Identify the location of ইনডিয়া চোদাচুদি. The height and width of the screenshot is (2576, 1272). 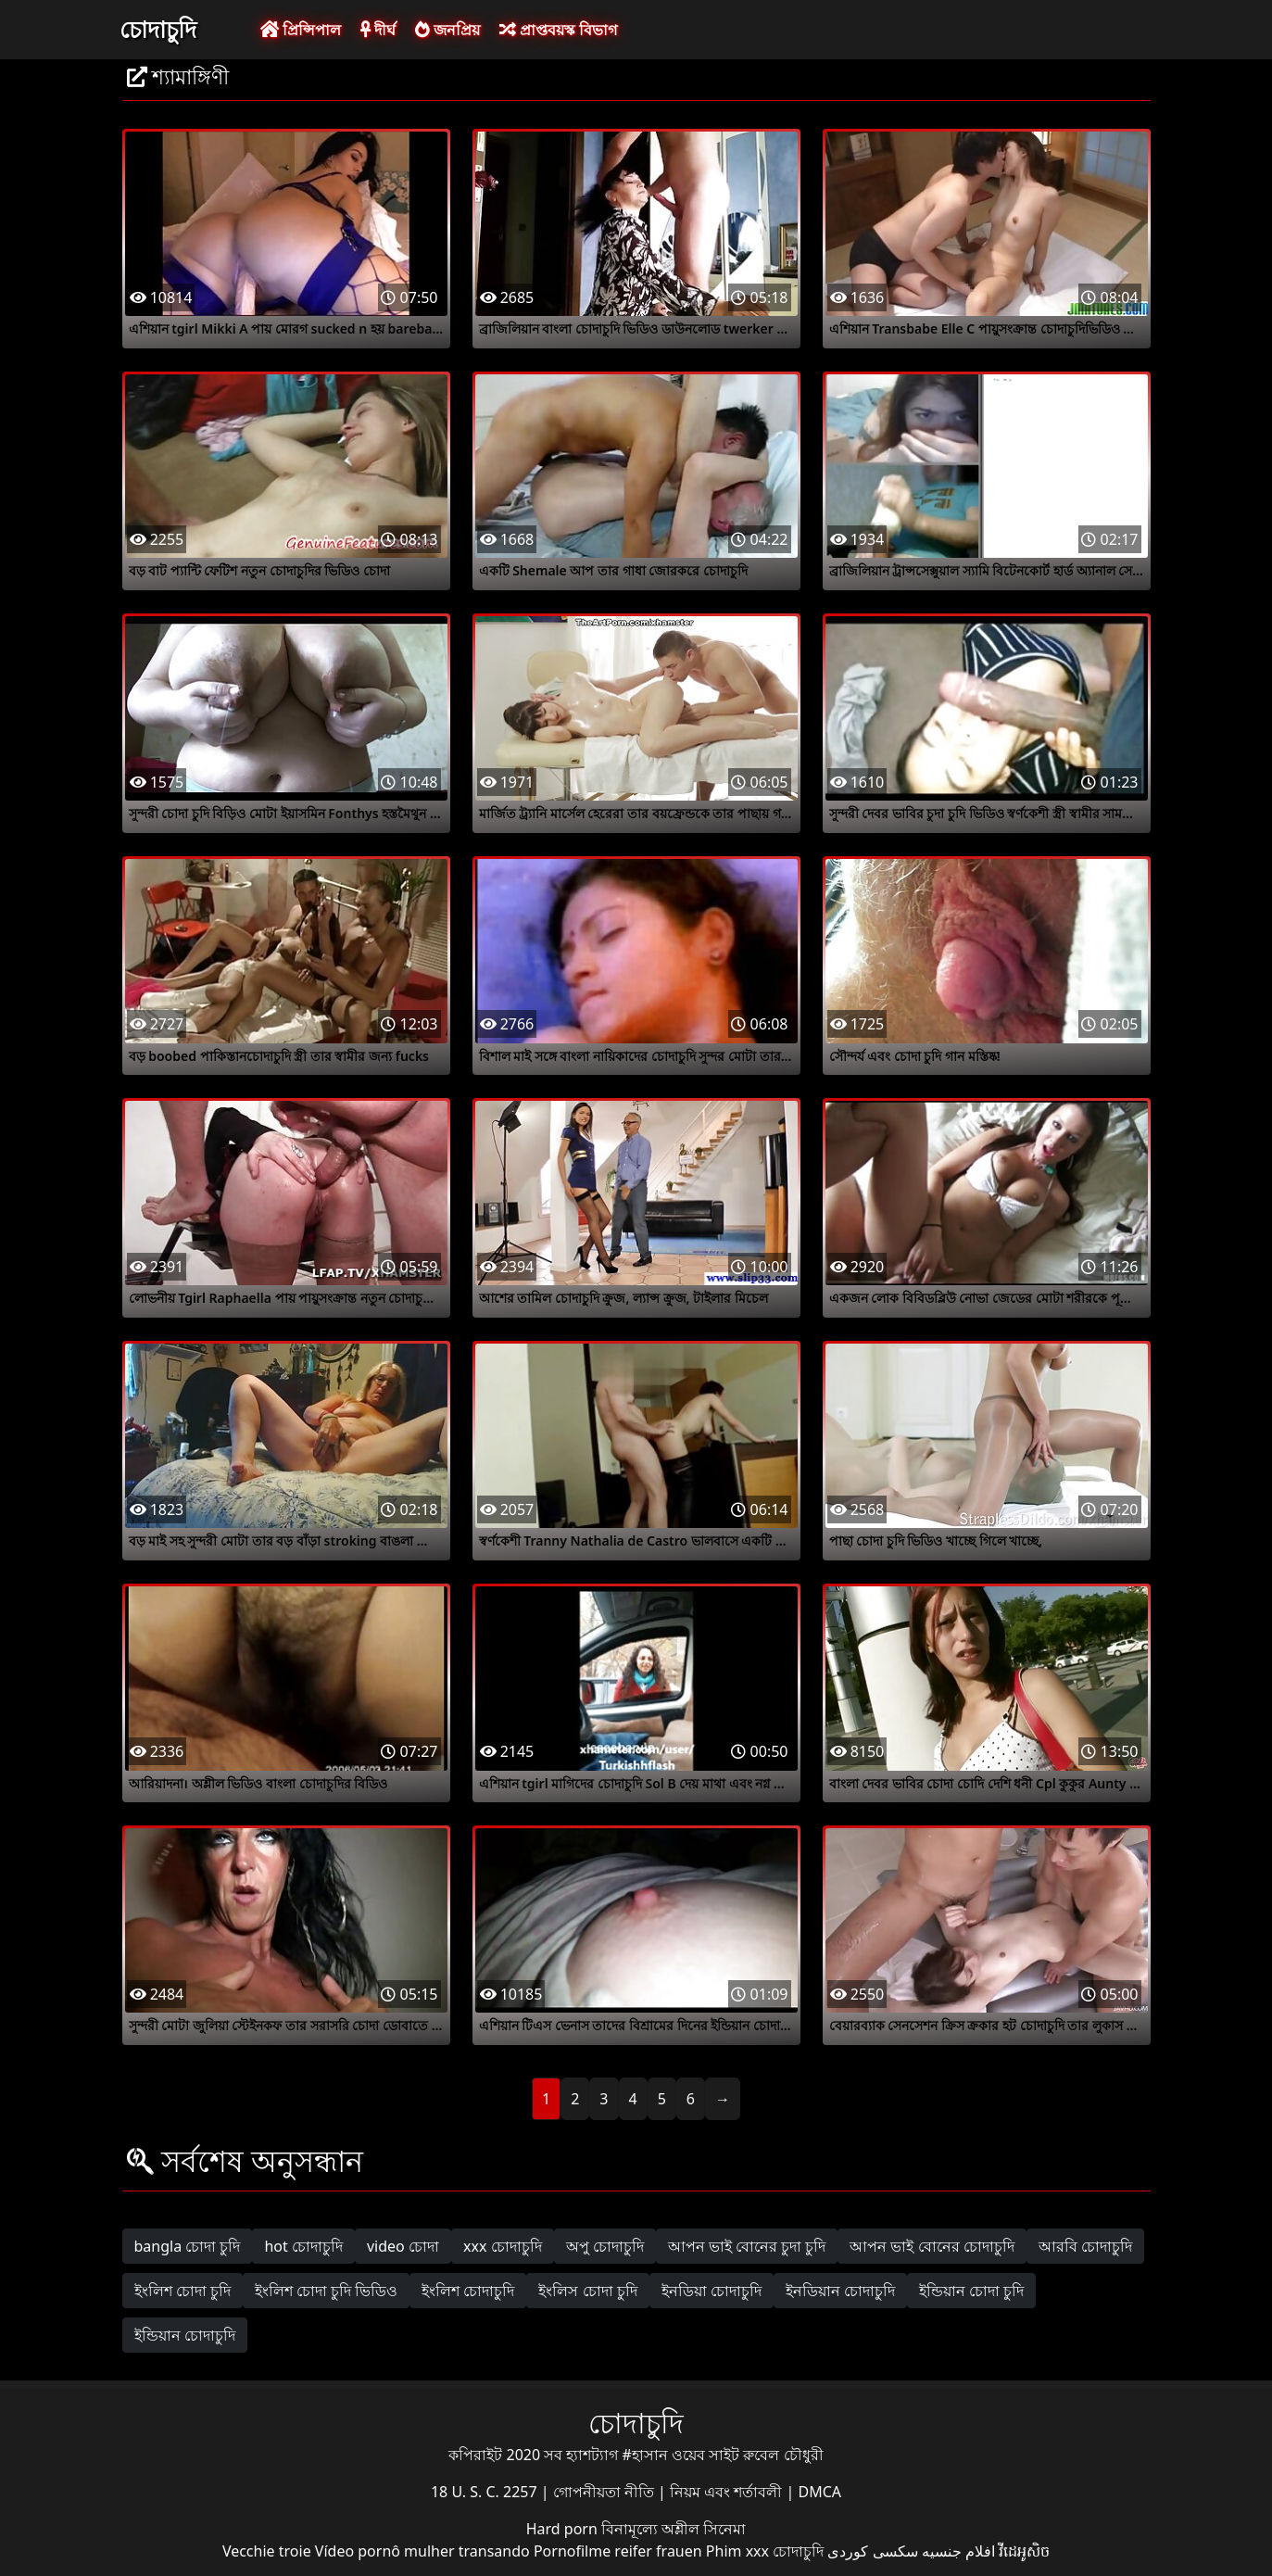
(711, 2290).